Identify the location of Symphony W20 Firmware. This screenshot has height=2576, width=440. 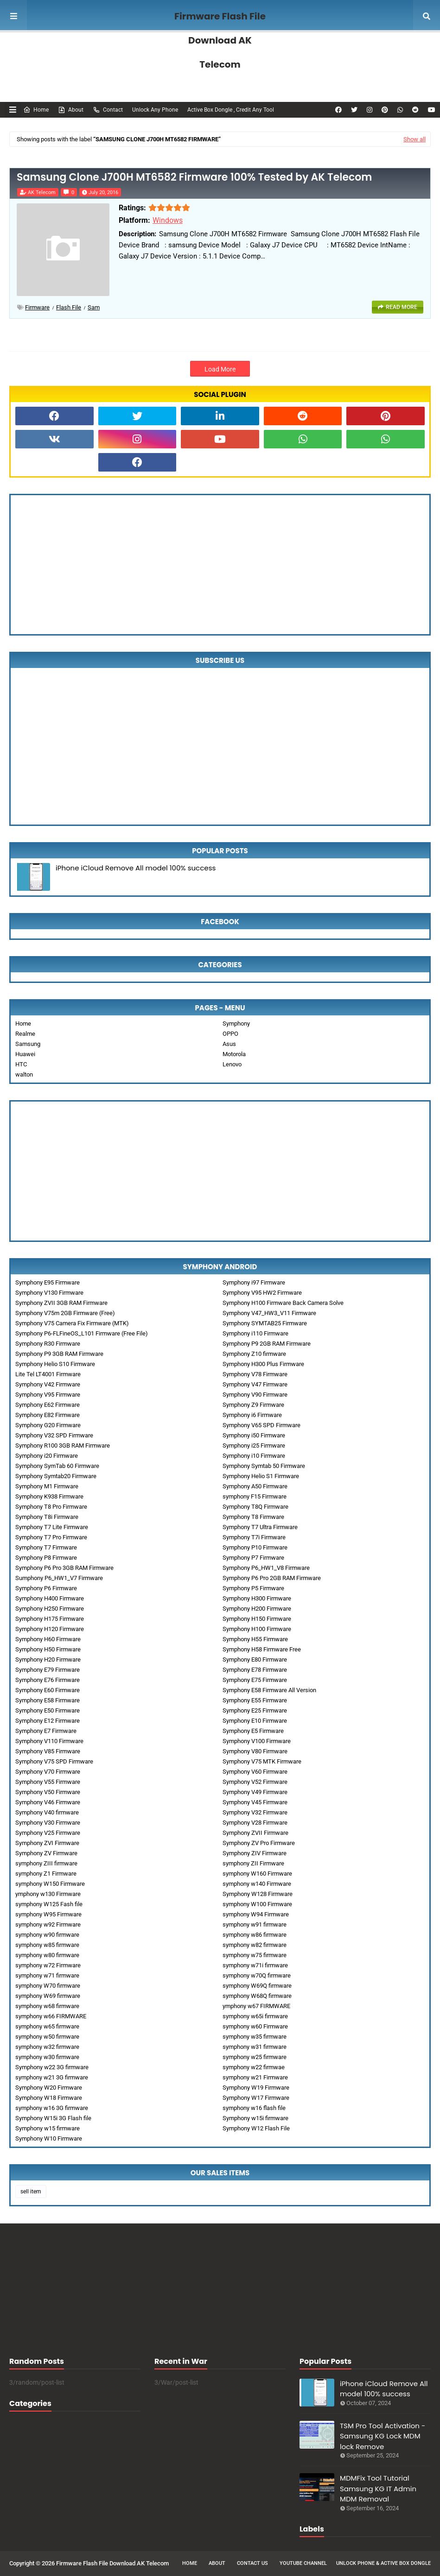
(48, 2087).